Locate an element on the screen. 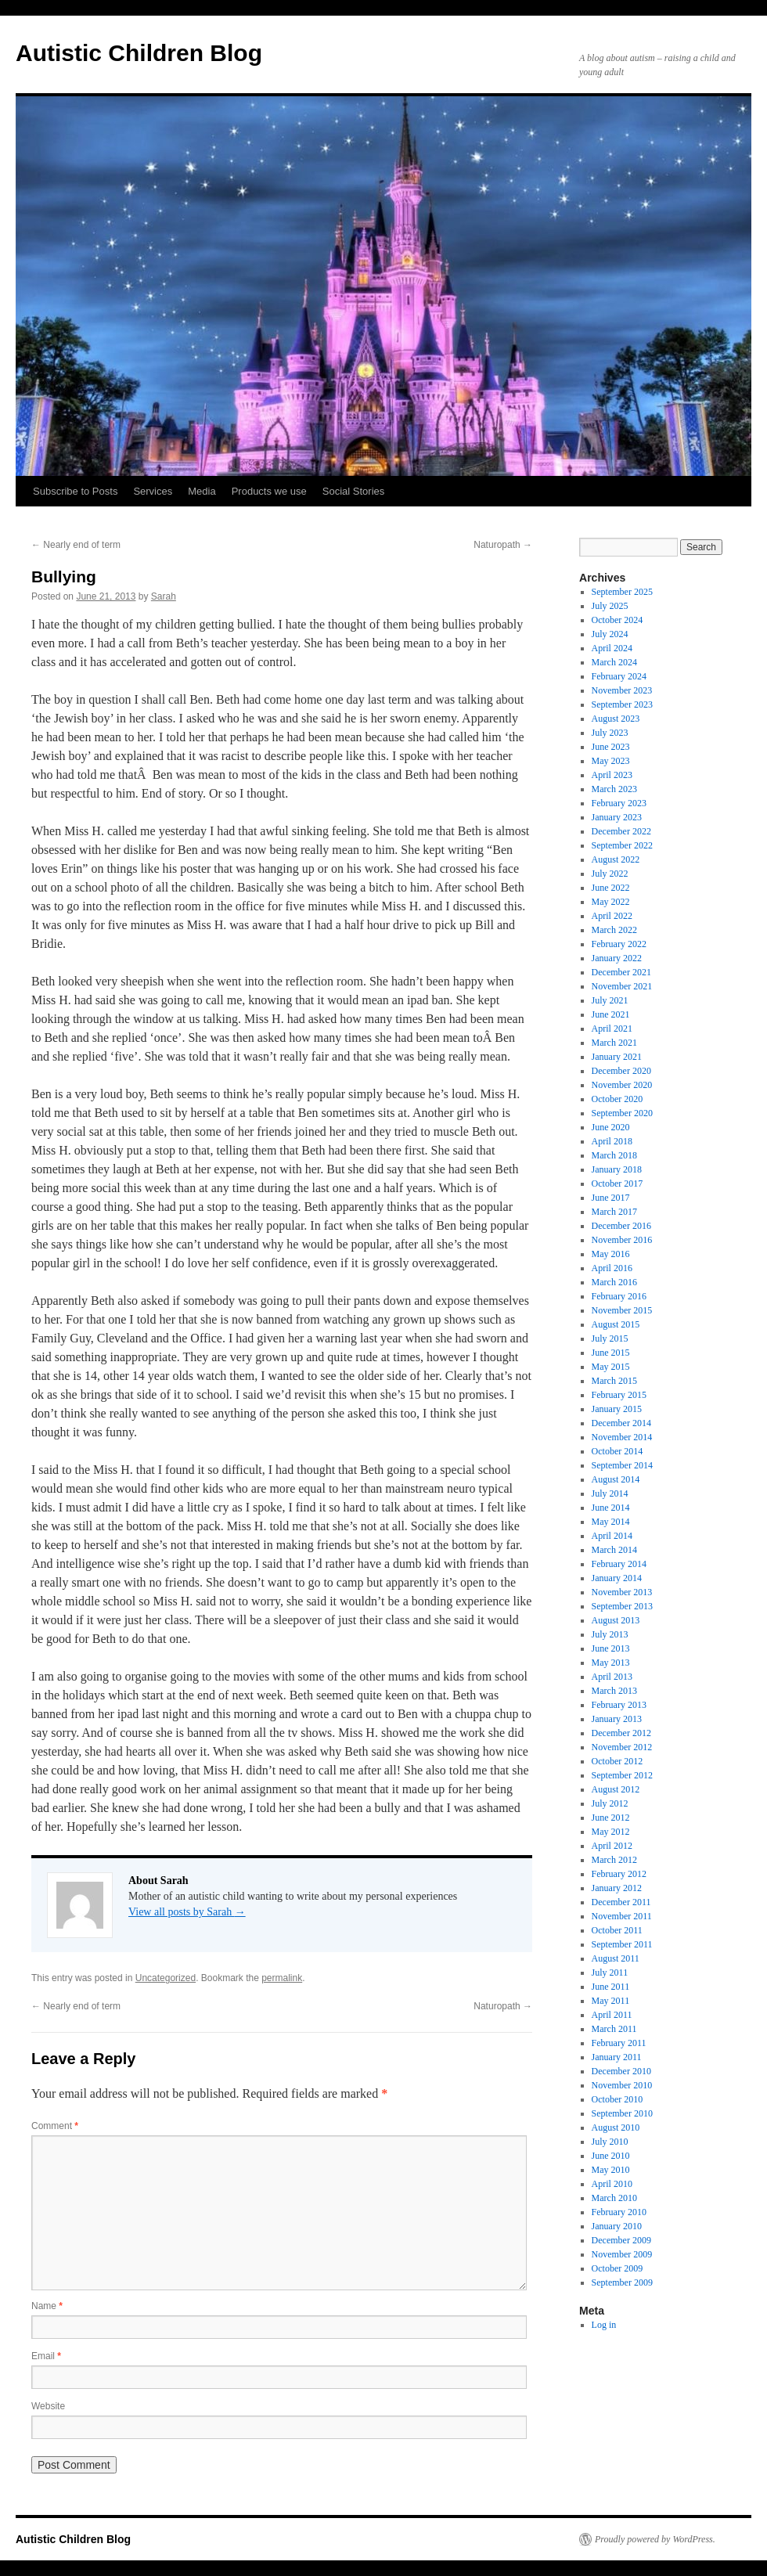  June 2021 is located at coordinates (611, 1014).